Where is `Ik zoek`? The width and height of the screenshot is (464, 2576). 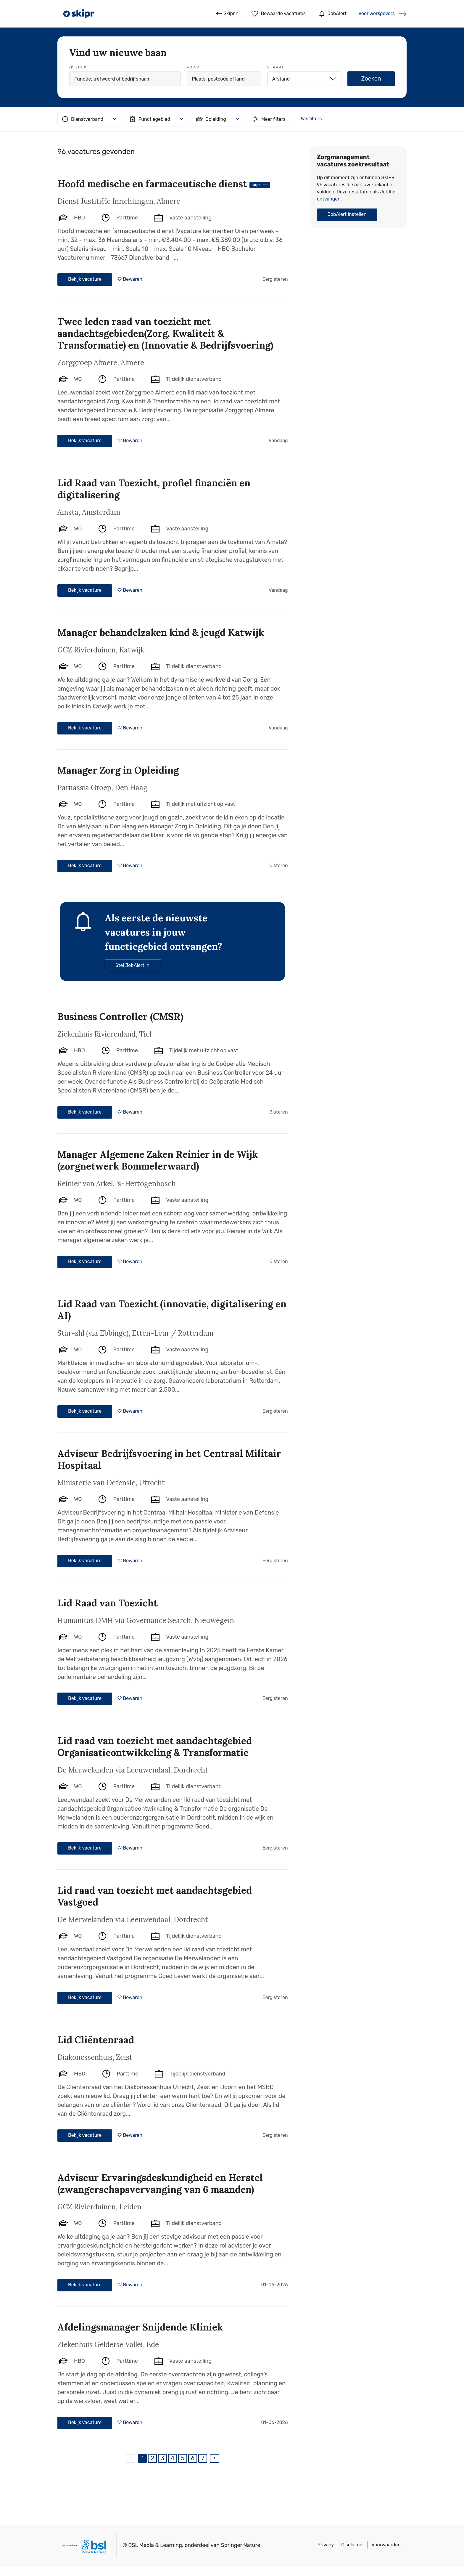 Ik zoek is located at coordinates (78, 67).